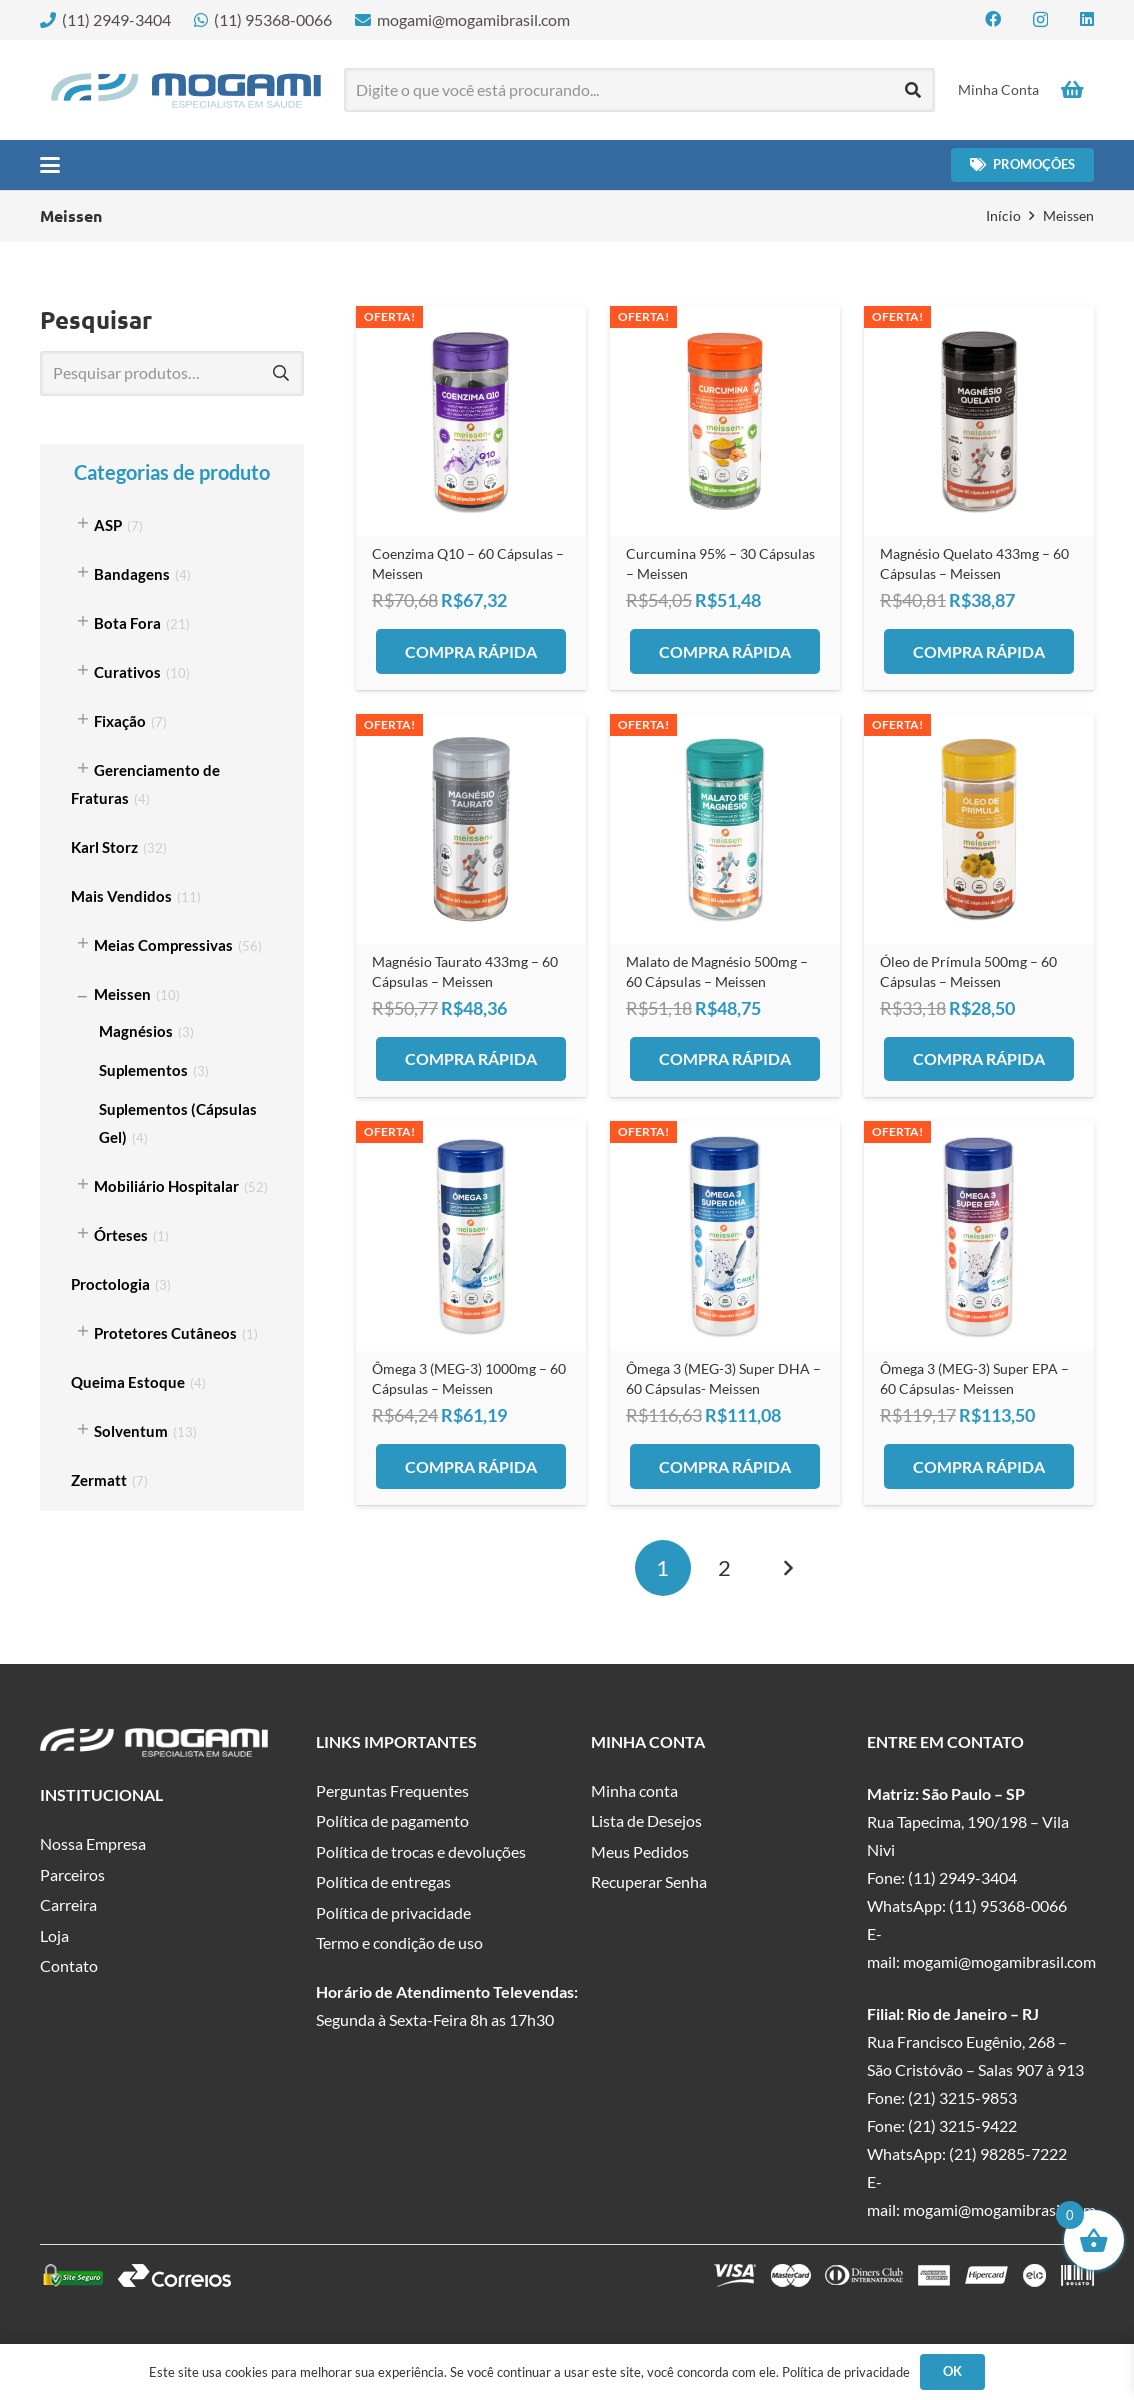  What do you see at coordinates (132, 574) in the screenshot?
I see `Bandagens` at bounding box center [132, 574].